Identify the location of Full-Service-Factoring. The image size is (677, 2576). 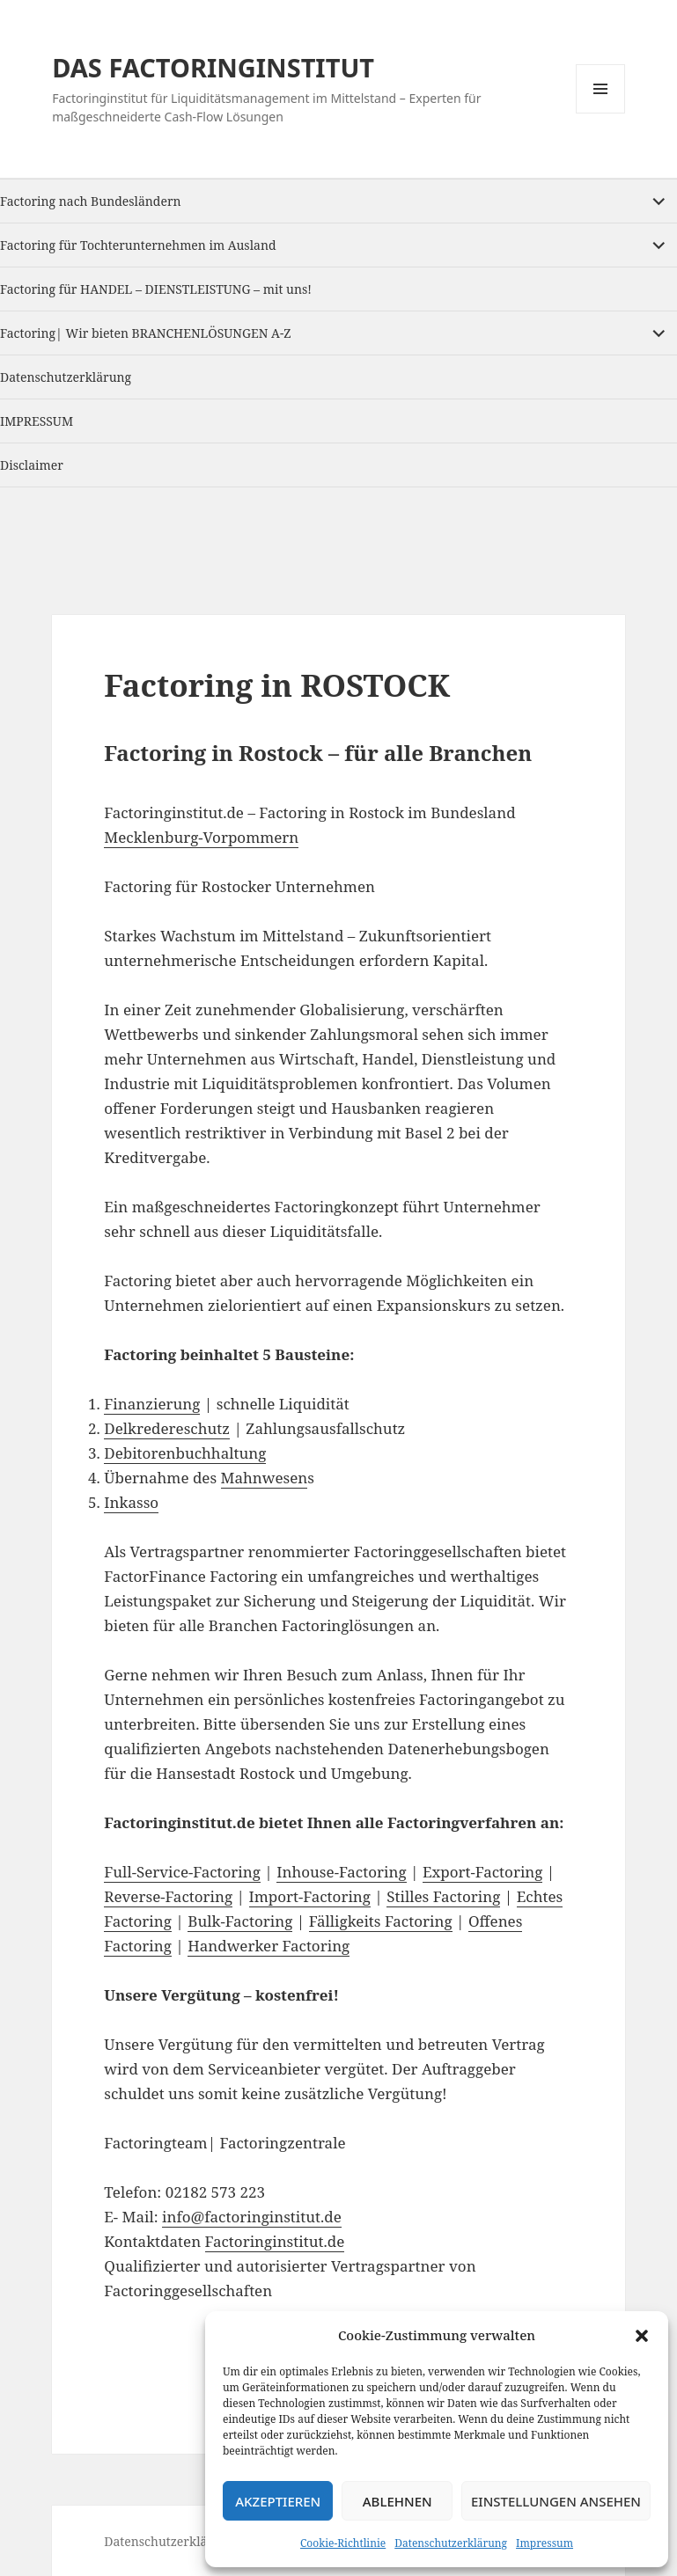
(182, 1872).